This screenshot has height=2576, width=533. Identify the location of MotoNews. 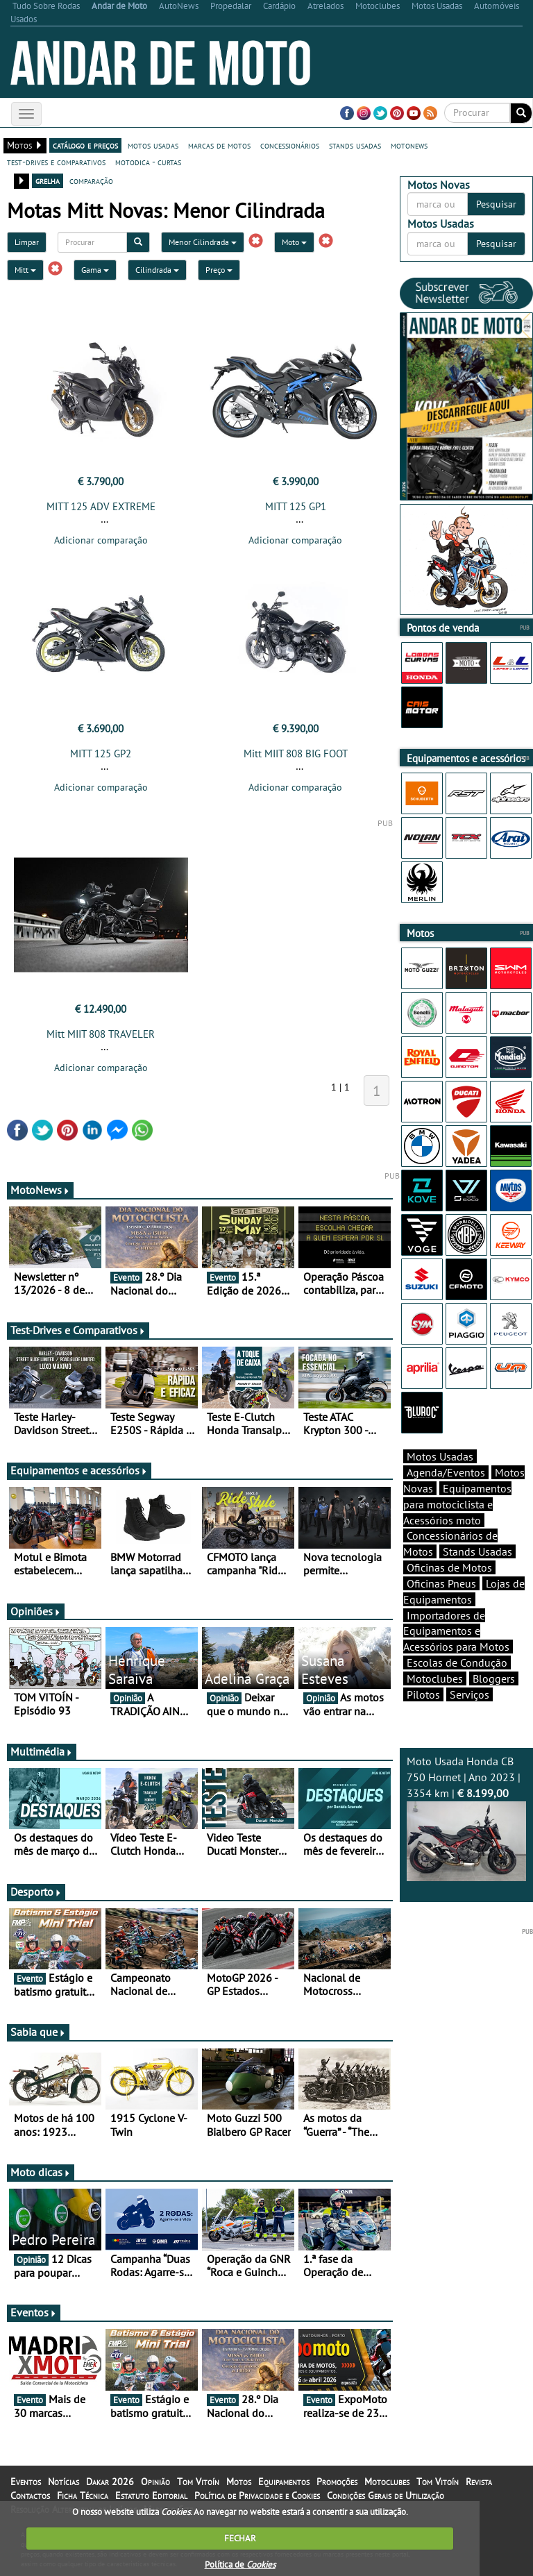
(40, 1190).